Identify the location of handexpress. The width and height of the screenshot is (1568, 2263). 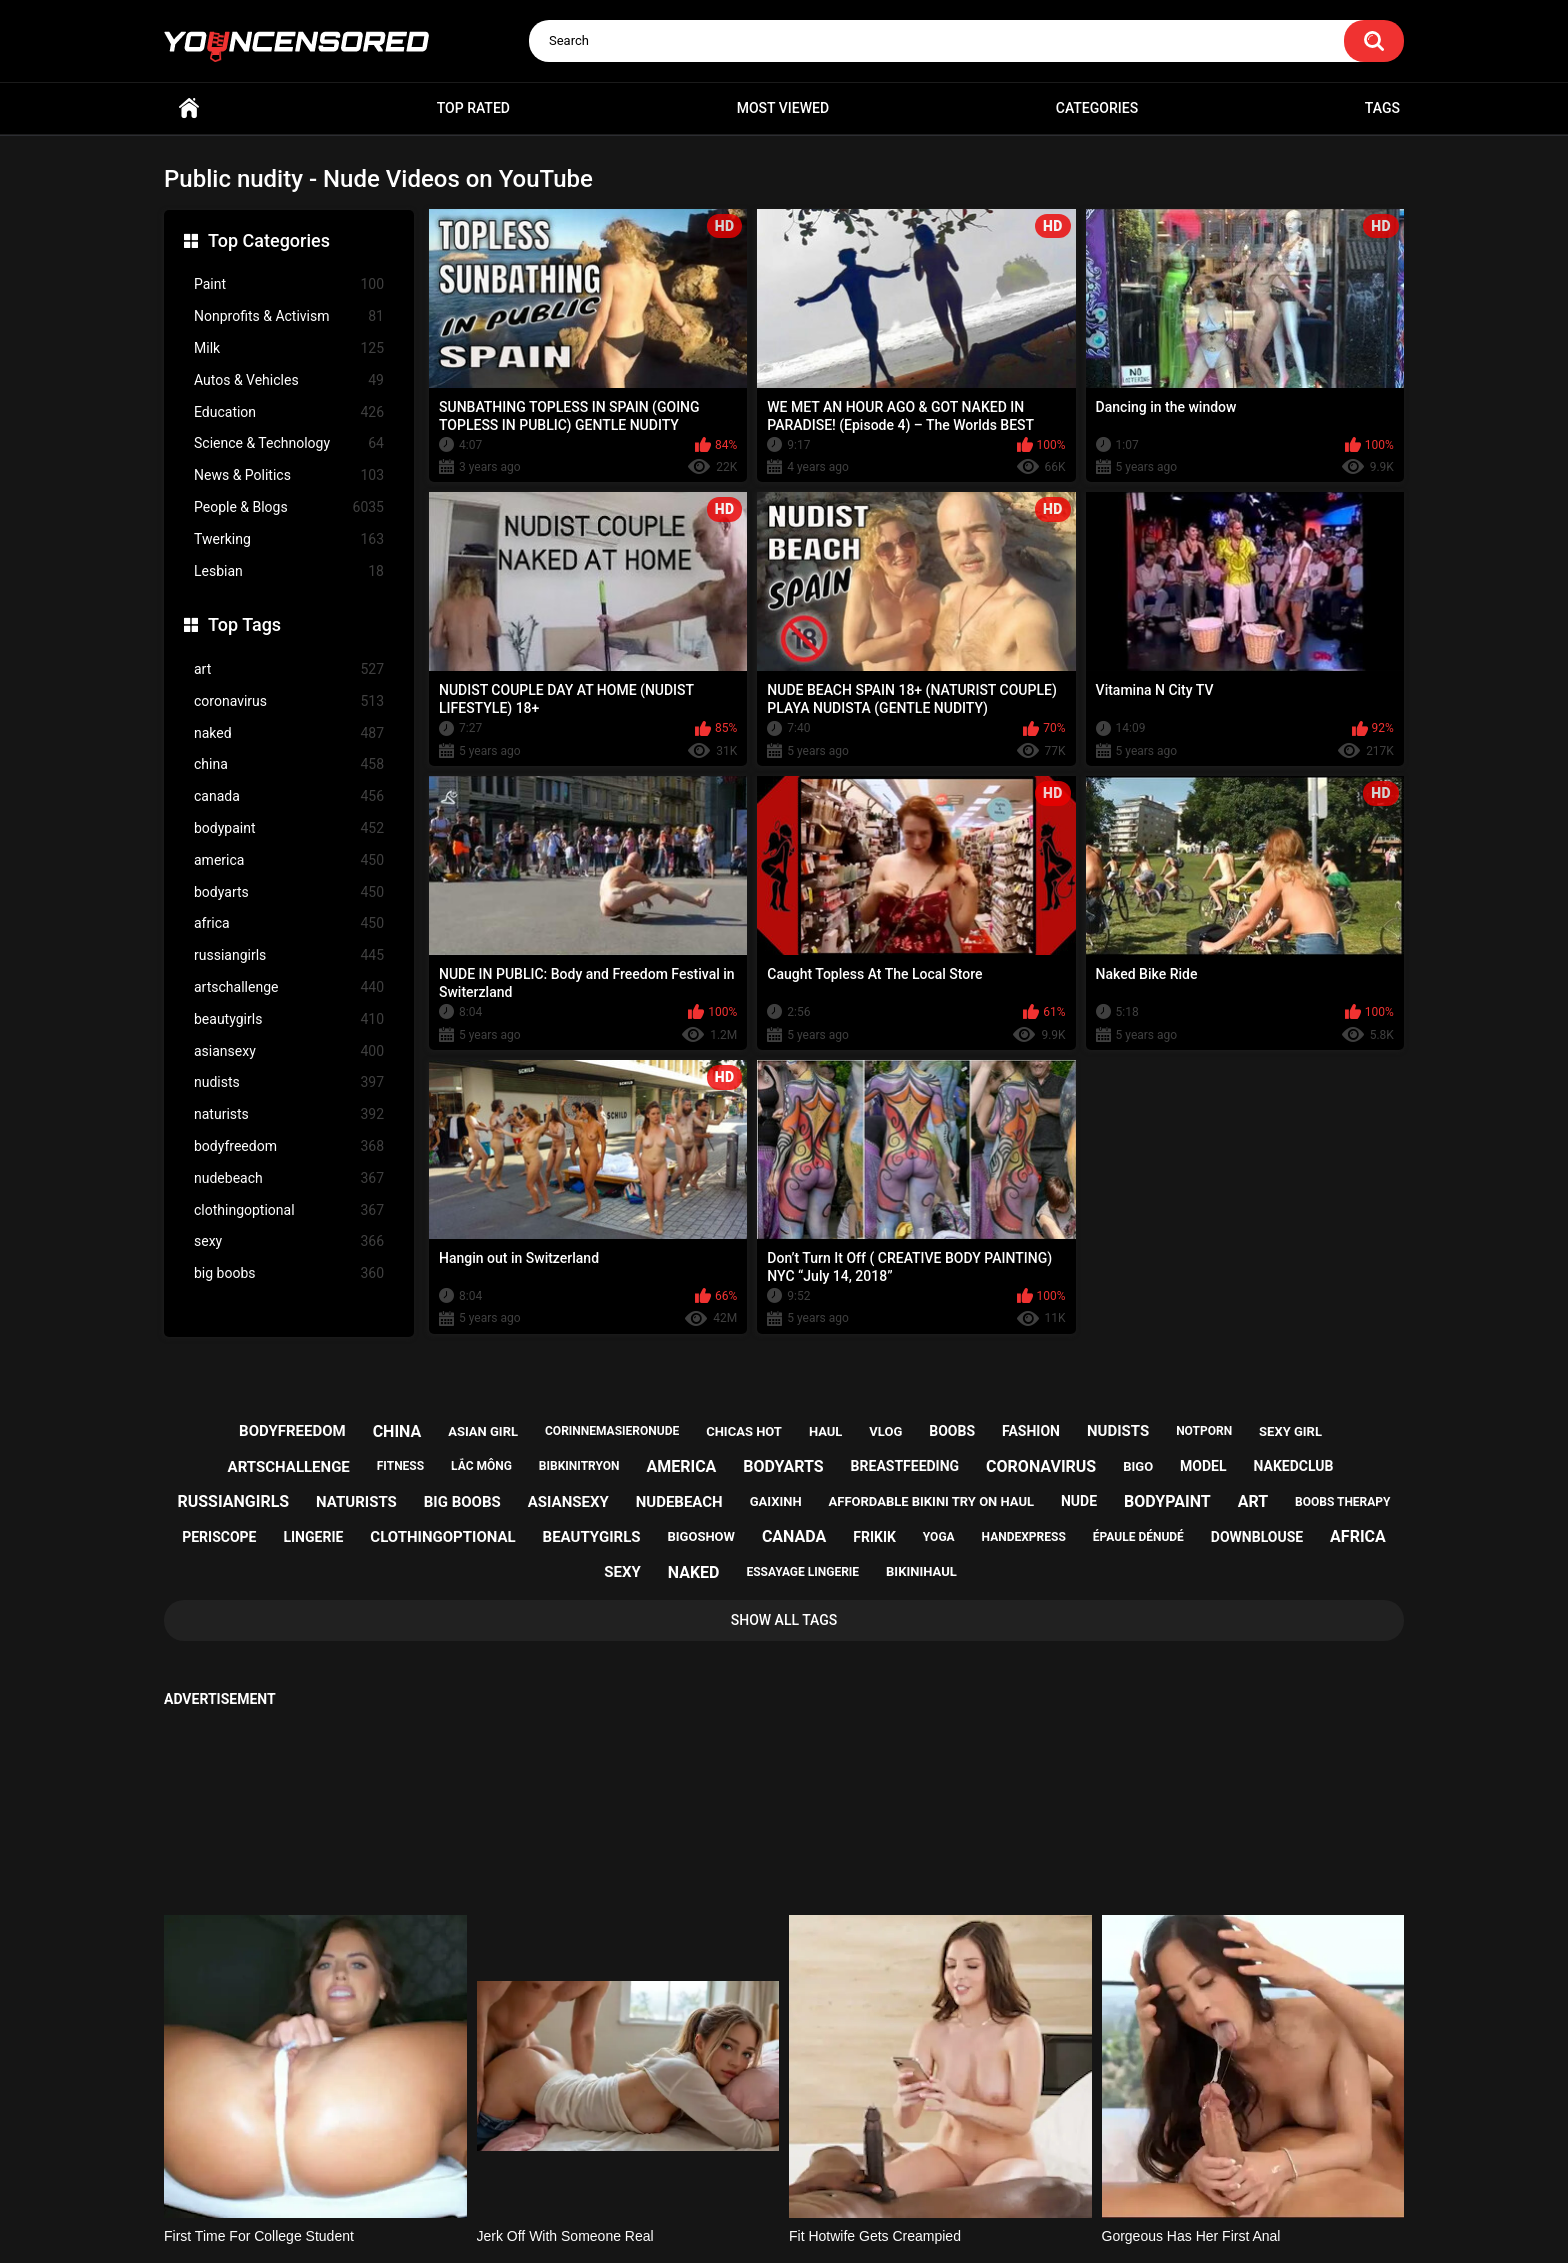
(1024, 1537).